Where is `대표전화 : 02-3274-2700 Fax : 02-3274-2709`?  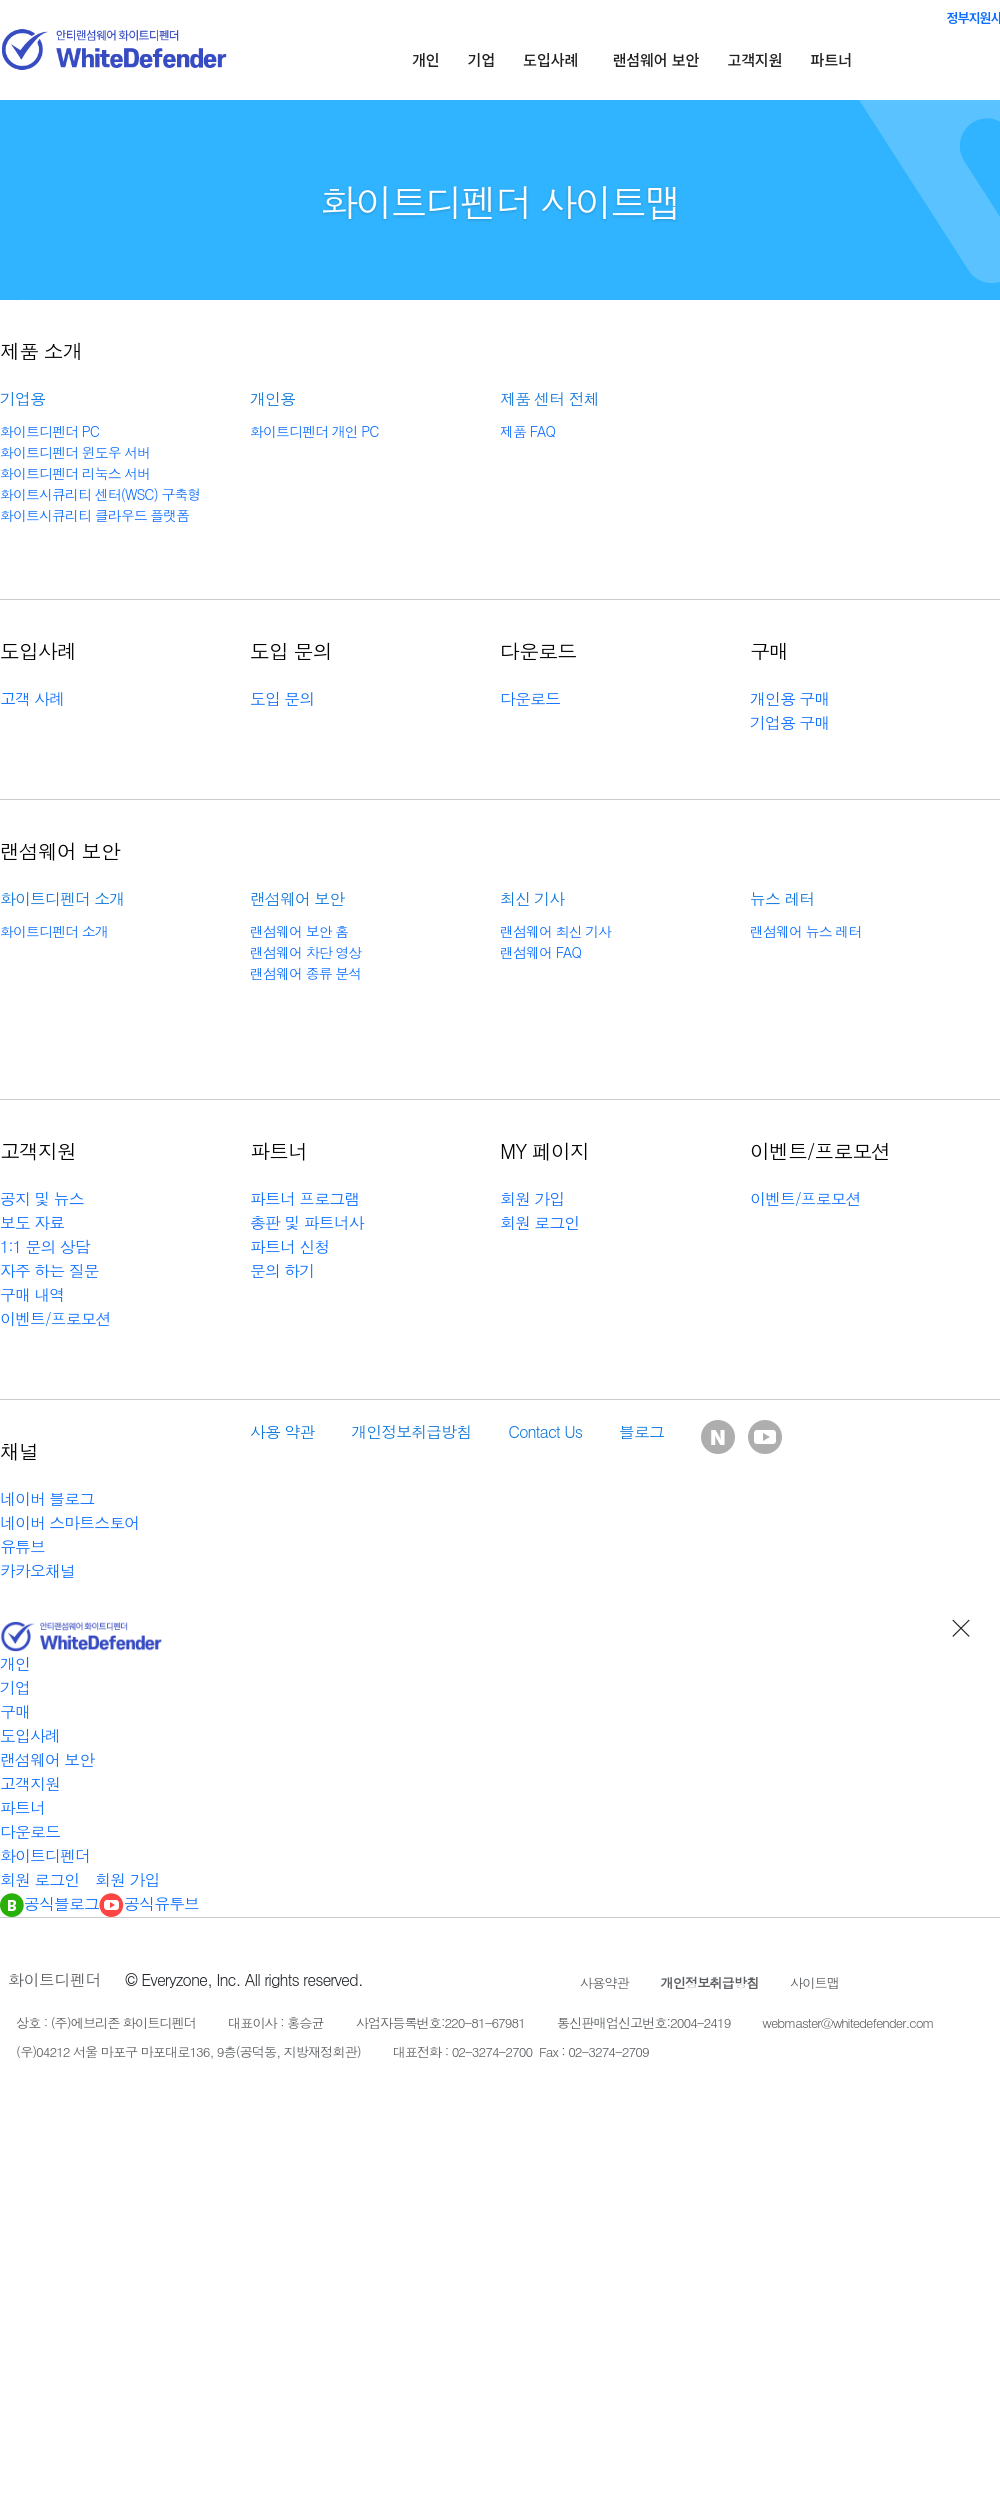 대표전화 : 02-3274-2700 Fax : 02-3274-2709 is located at coordinates (521, 2051).